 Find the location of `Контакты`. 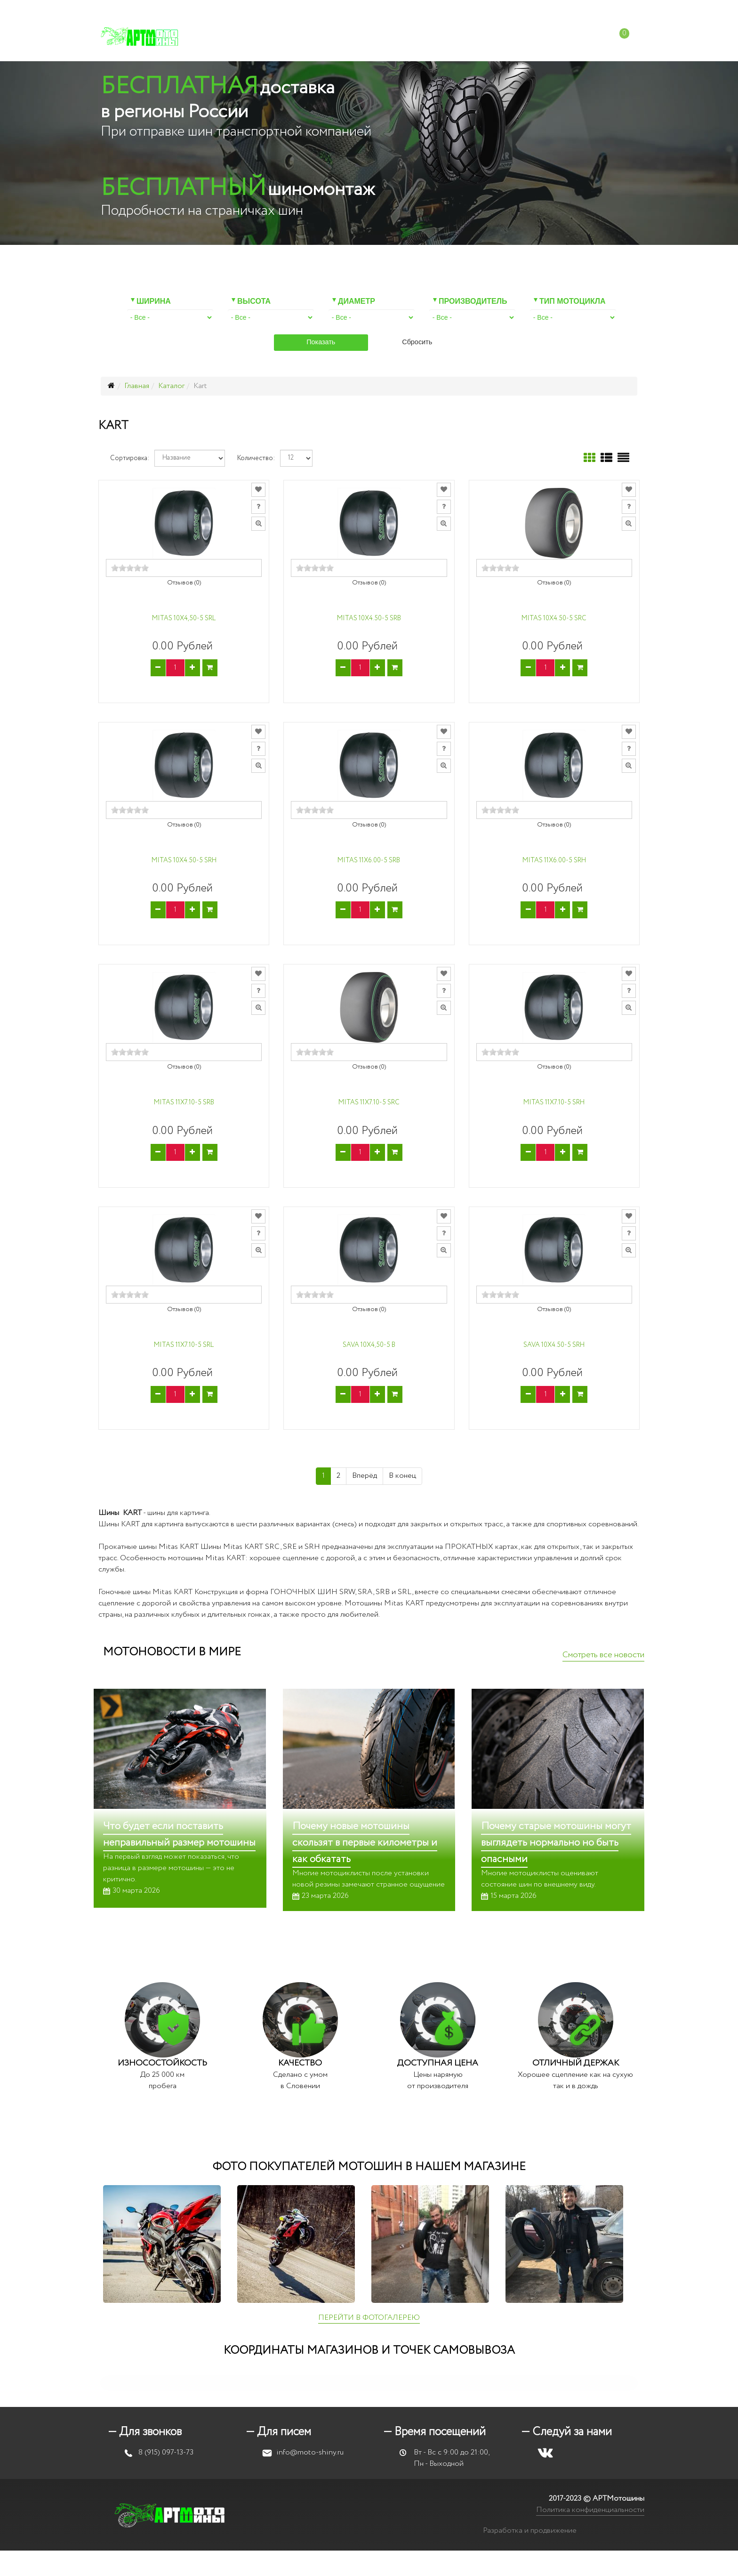

Контакты is located at coordinates (537, 37).